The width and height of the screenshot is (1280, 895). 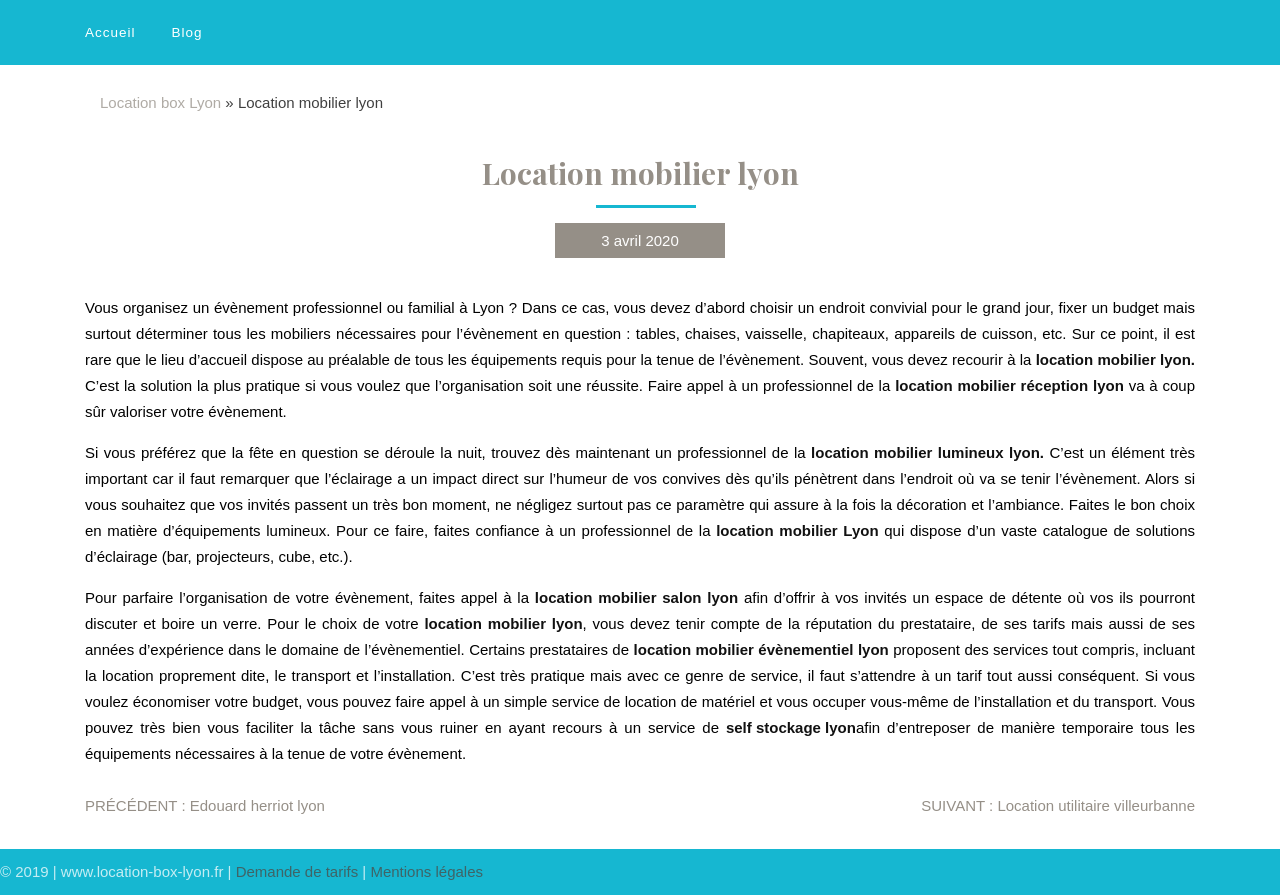 What do you see at coordinates (297, 871) in the screenshot?
I see `Demande de tarifs` at bounding box center [297, 871].